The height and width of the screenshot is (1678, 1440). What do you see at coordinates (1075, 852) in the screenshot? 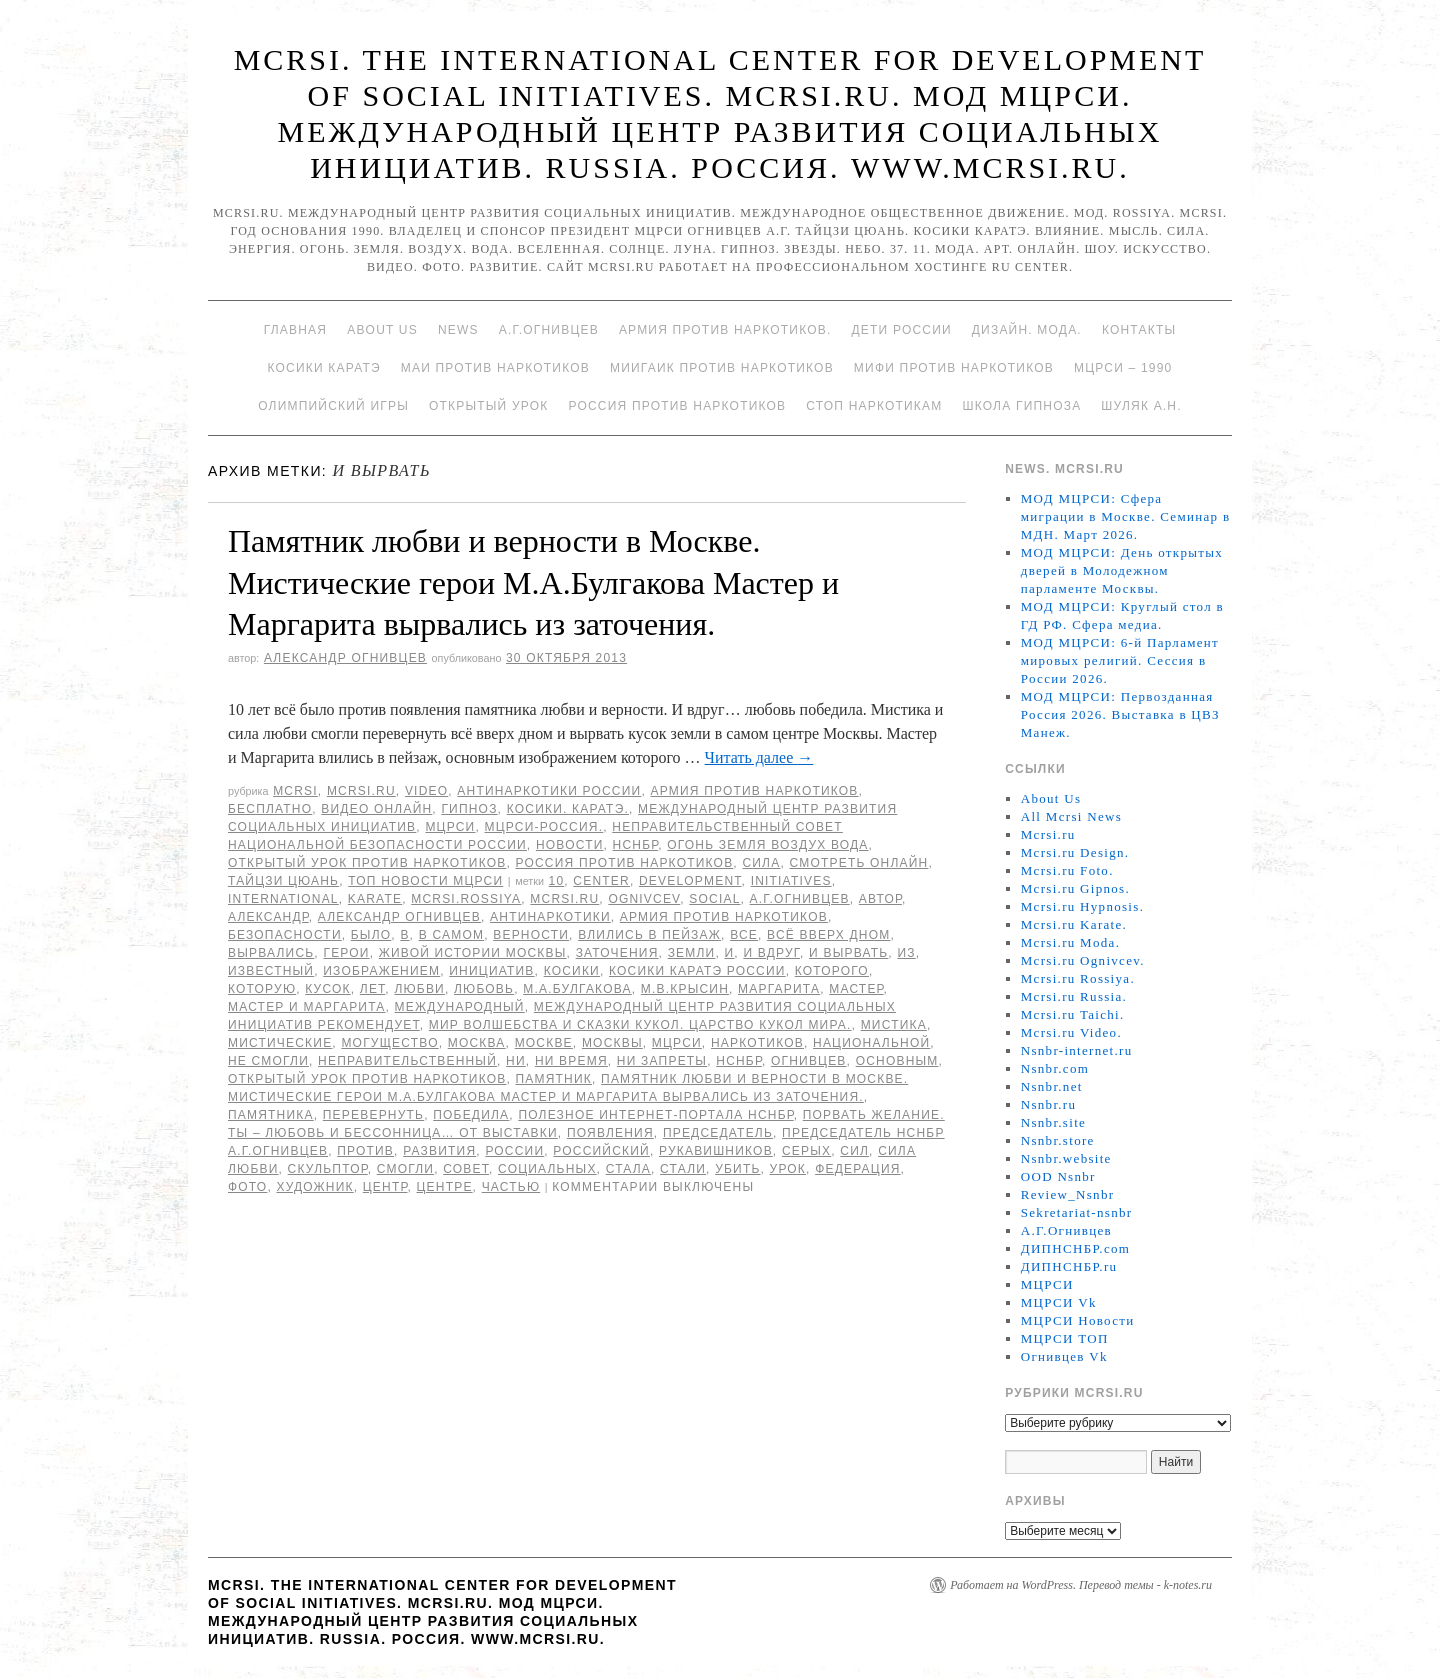
I see `Mcrsi.ru Design.` at bounding box center [1075, 852].